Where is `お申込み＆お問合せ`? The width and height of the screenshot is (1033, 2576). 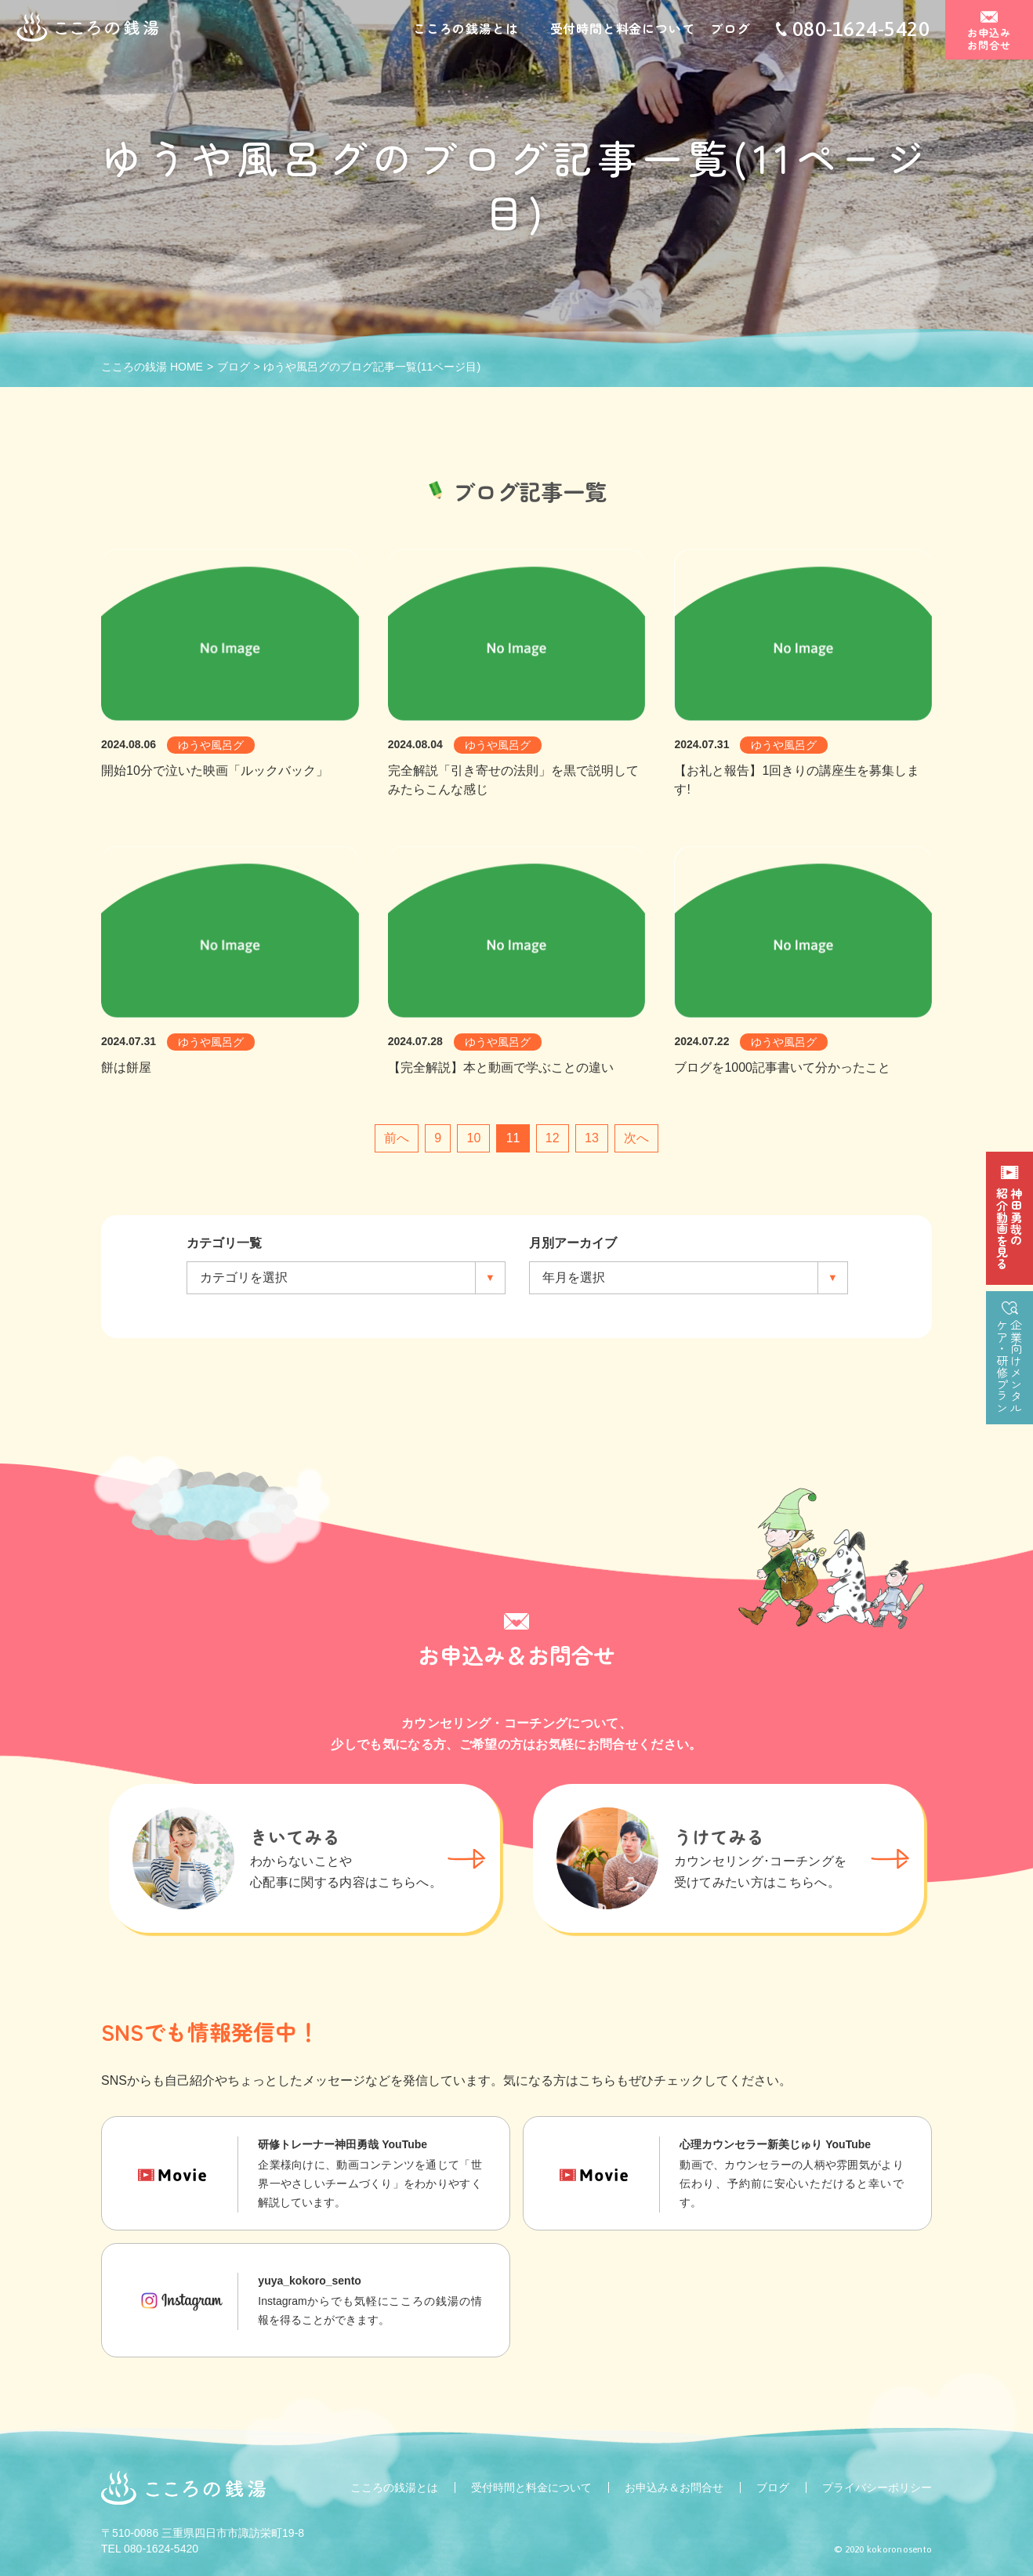 お申込み＆お問合せ is located at coordinates (674, 2487).